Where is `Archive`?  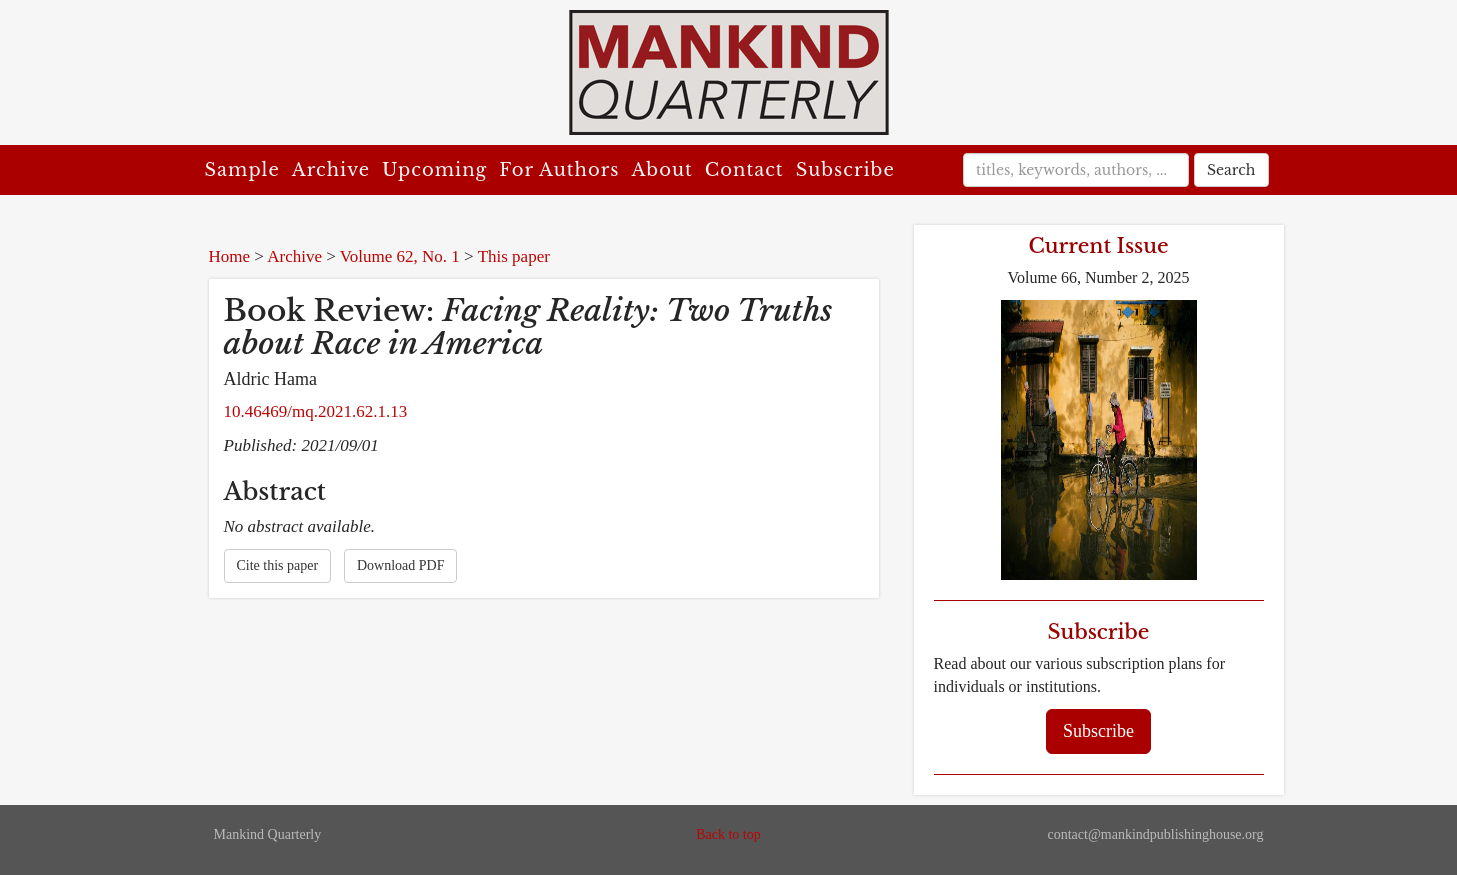 Archive is located at coordinates (331, 170).